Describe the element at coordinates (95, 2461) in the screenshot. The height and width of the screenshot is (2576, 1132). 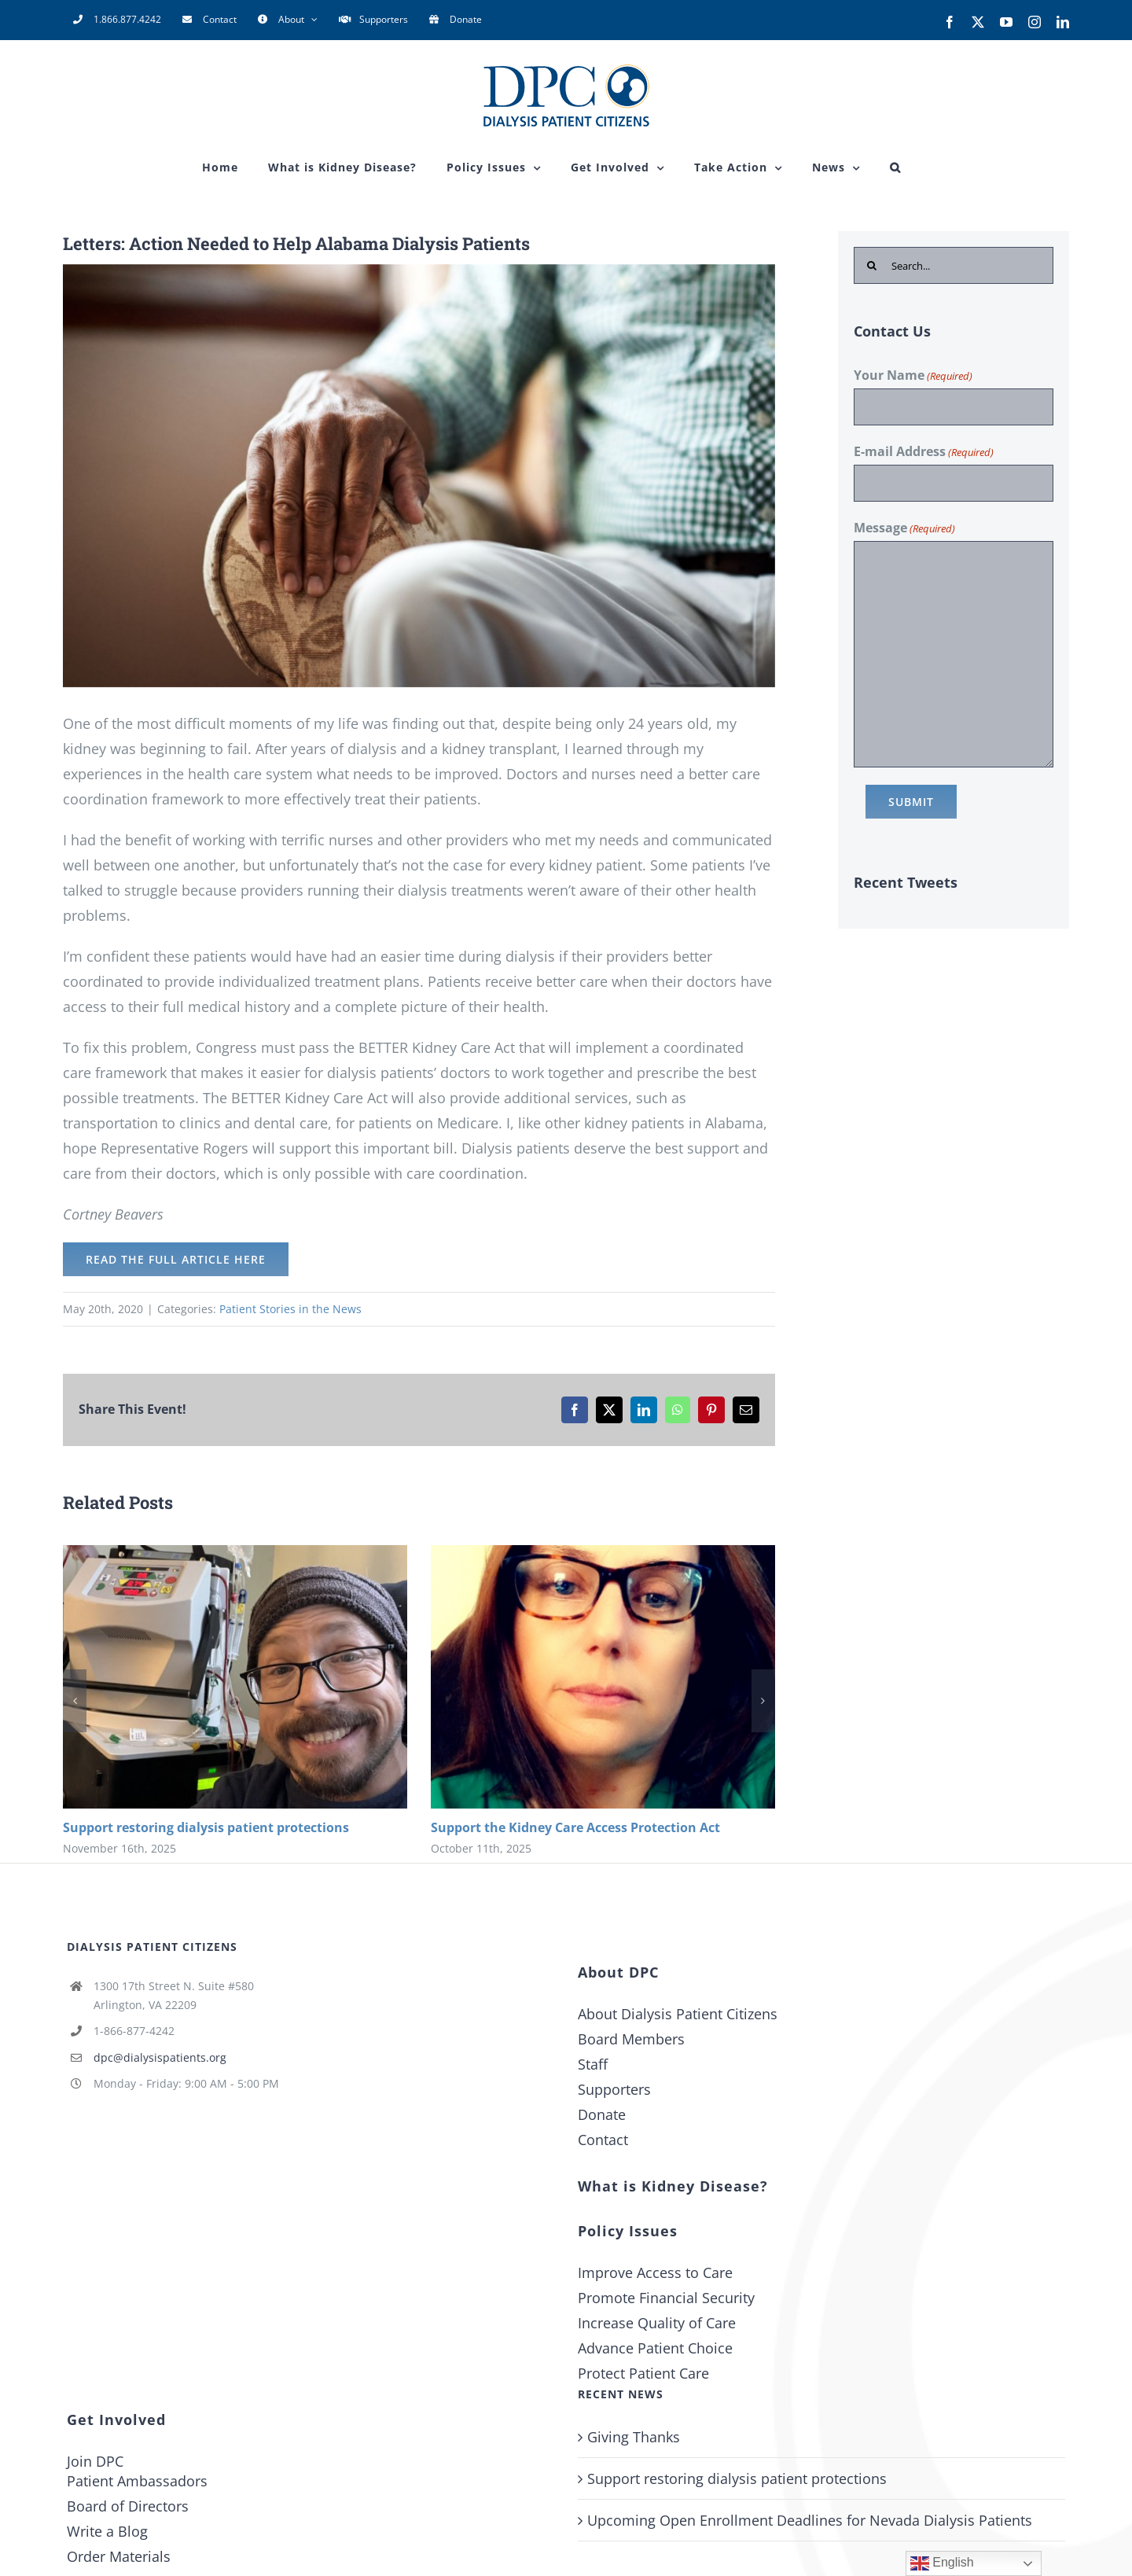
I see `Join DPC` at that location.